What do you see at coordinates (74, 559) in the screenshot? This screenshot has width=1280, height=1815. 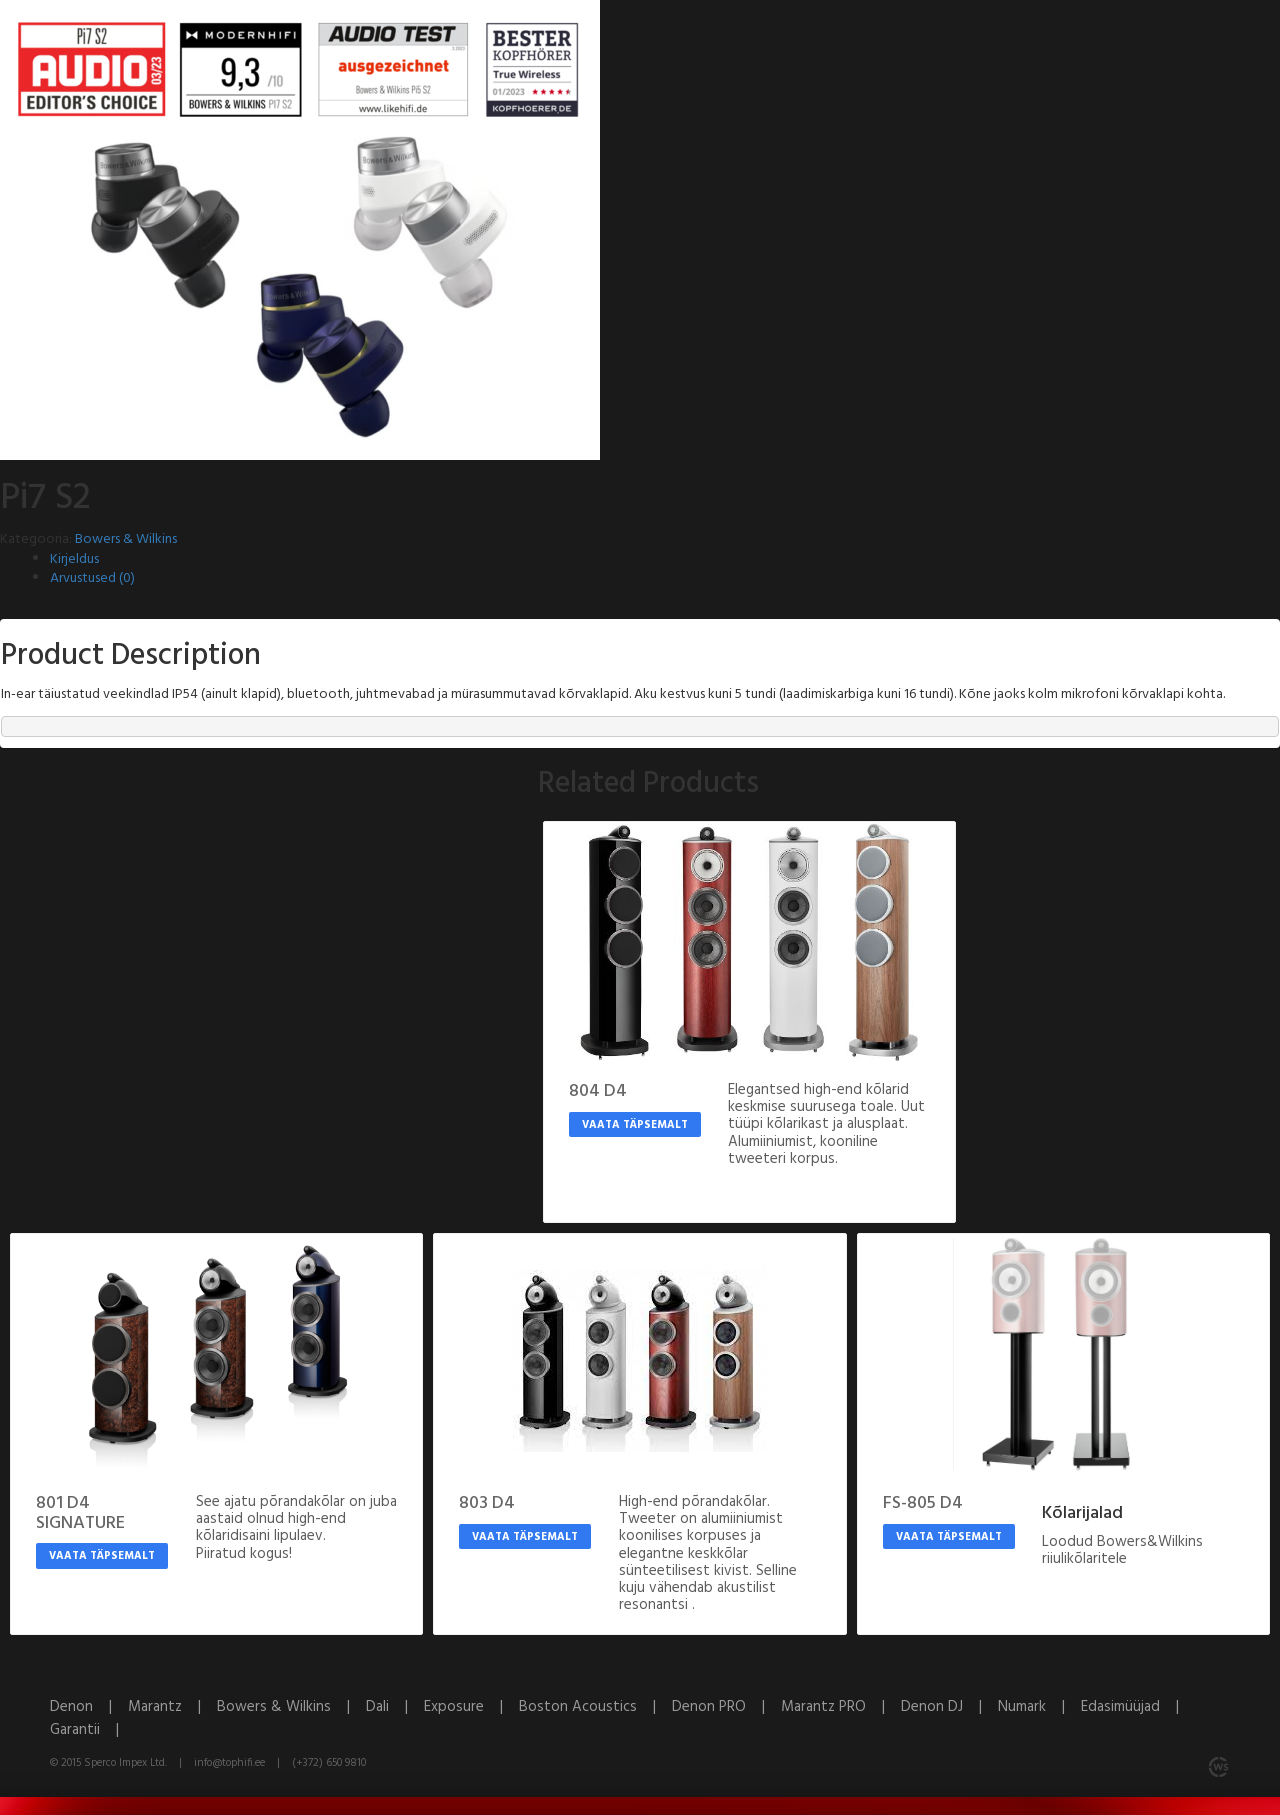 I see `Kirjeldus` at bounding box center [74, 559].